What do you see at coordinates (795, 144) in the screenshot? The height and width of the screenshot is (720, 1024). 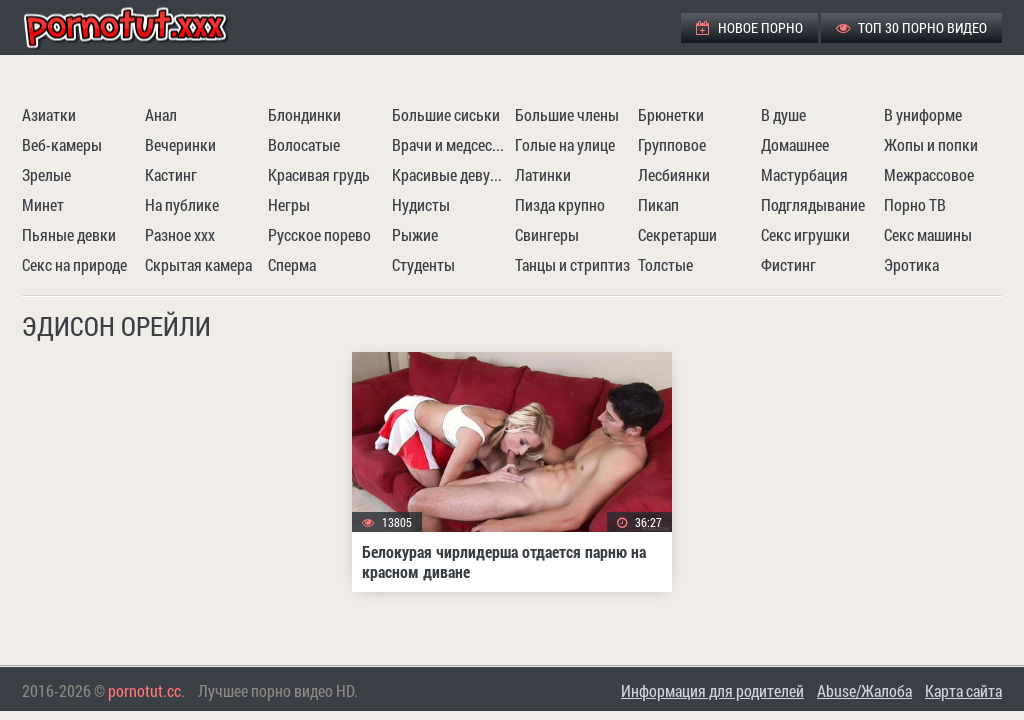 I see `Домашнее` at bounding box center [795, 144].